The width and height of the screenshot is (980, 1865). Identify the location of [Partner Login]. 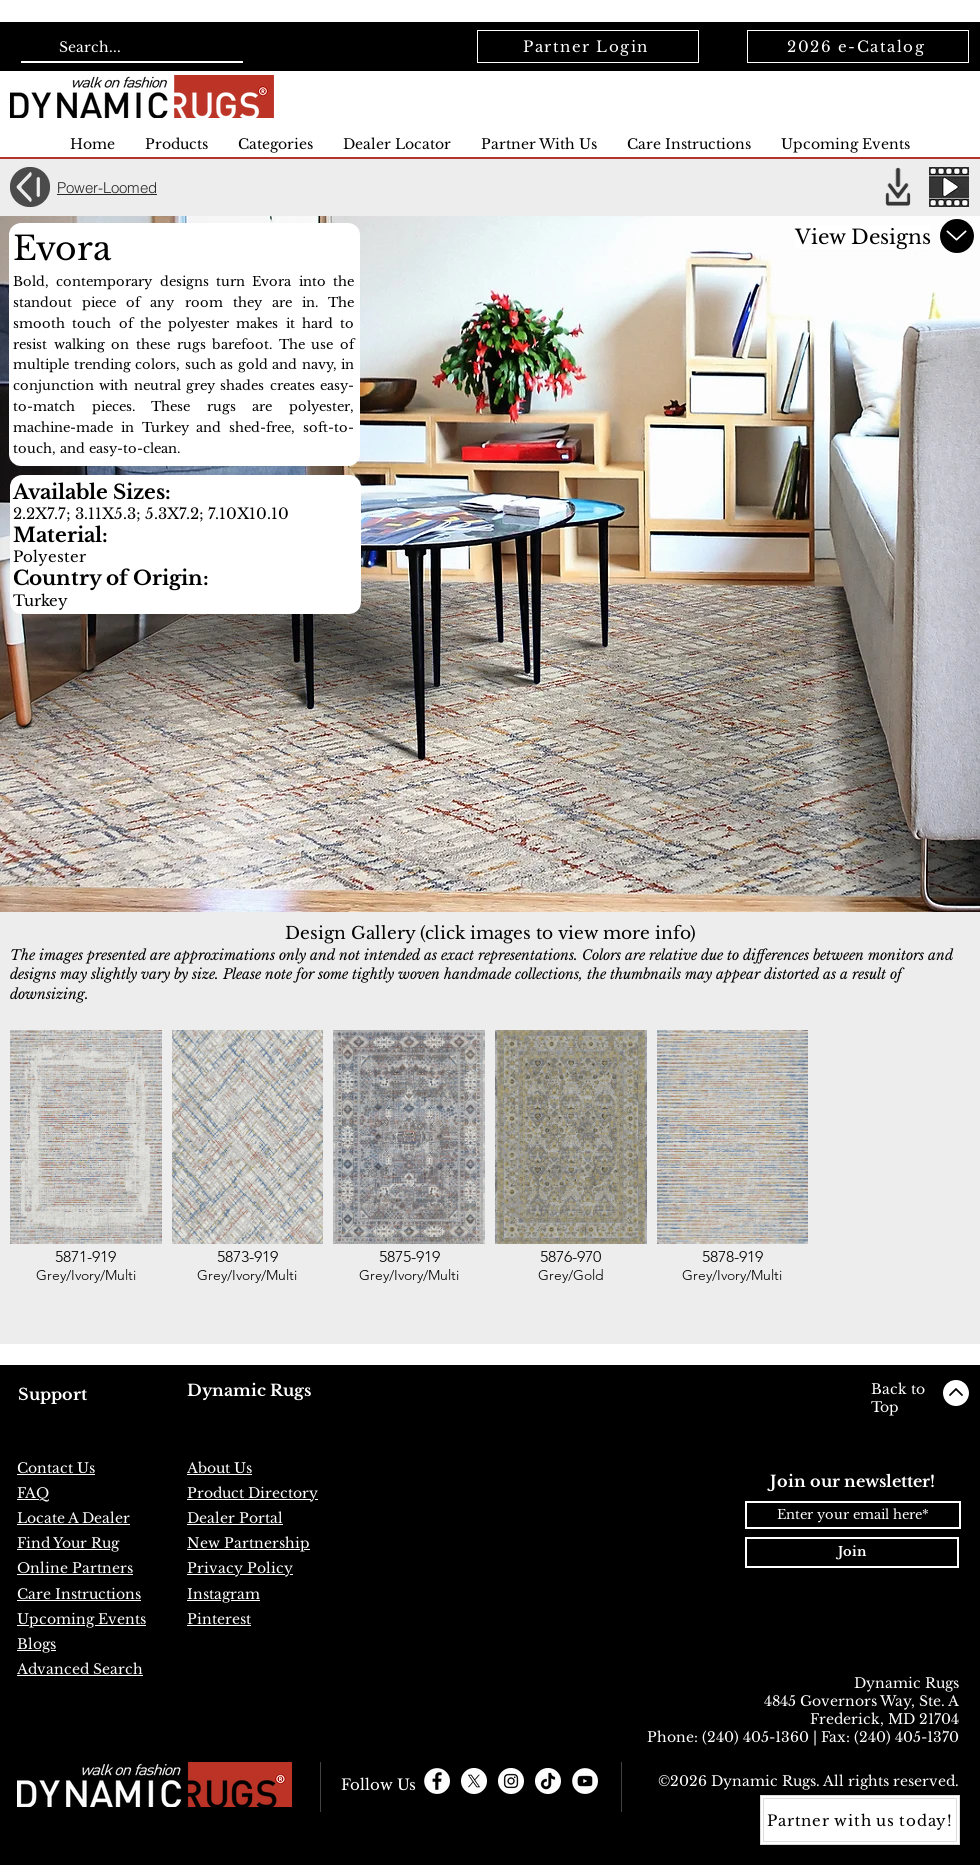
(588, 46).